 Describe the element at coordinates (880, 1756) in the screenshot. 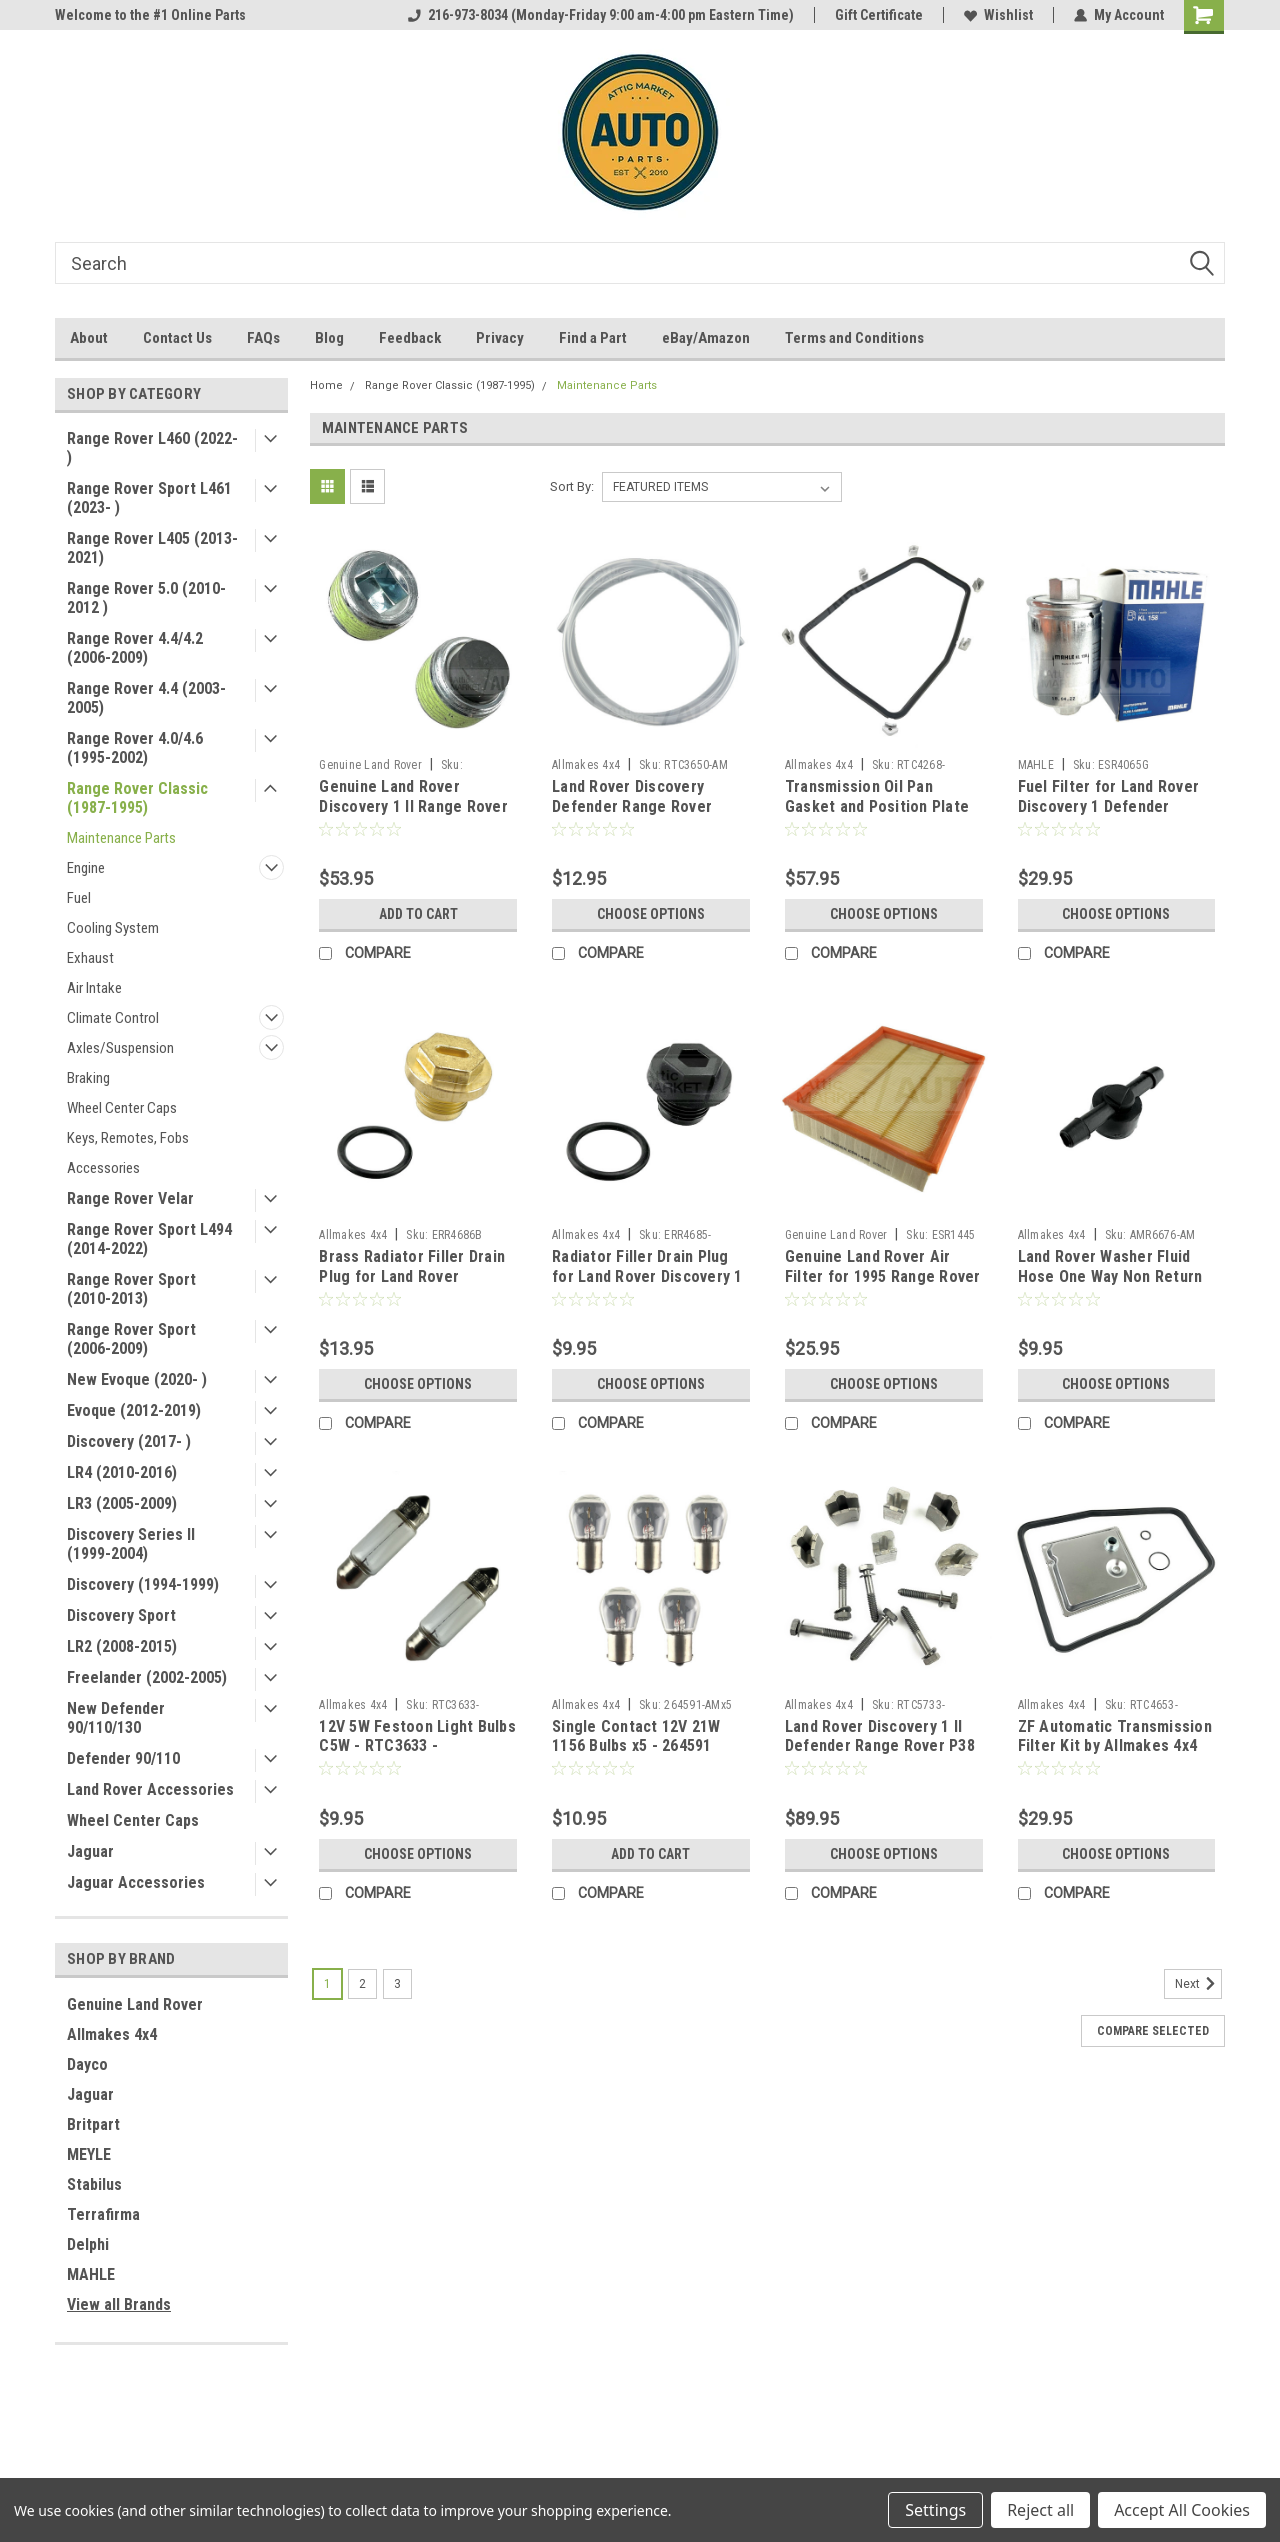

I see `Land Rover Discovery 1 II Defender Range Rover P38 Classic Transmission Oil Pan Position Plate Kit` at that location.